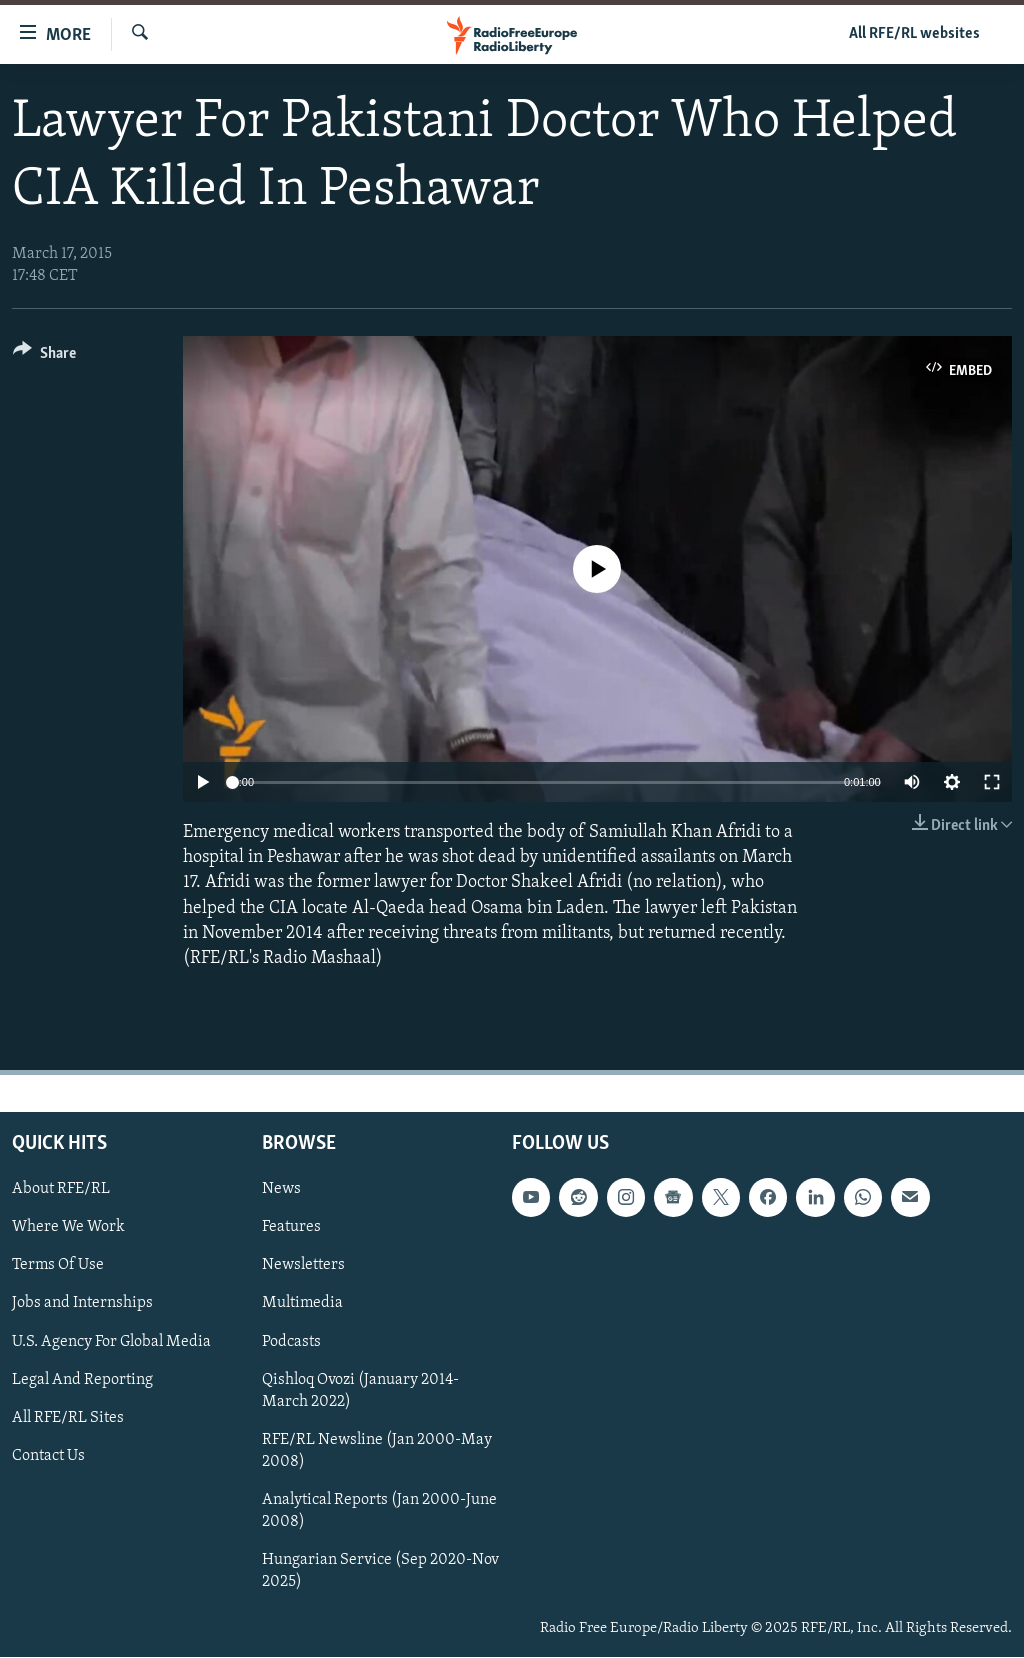  What do you see at coordinates (379, 1511) in the screenshot?
I see `Analytical Reports (Jan 2000-June 2008)` at bounding box center [379, 1511].